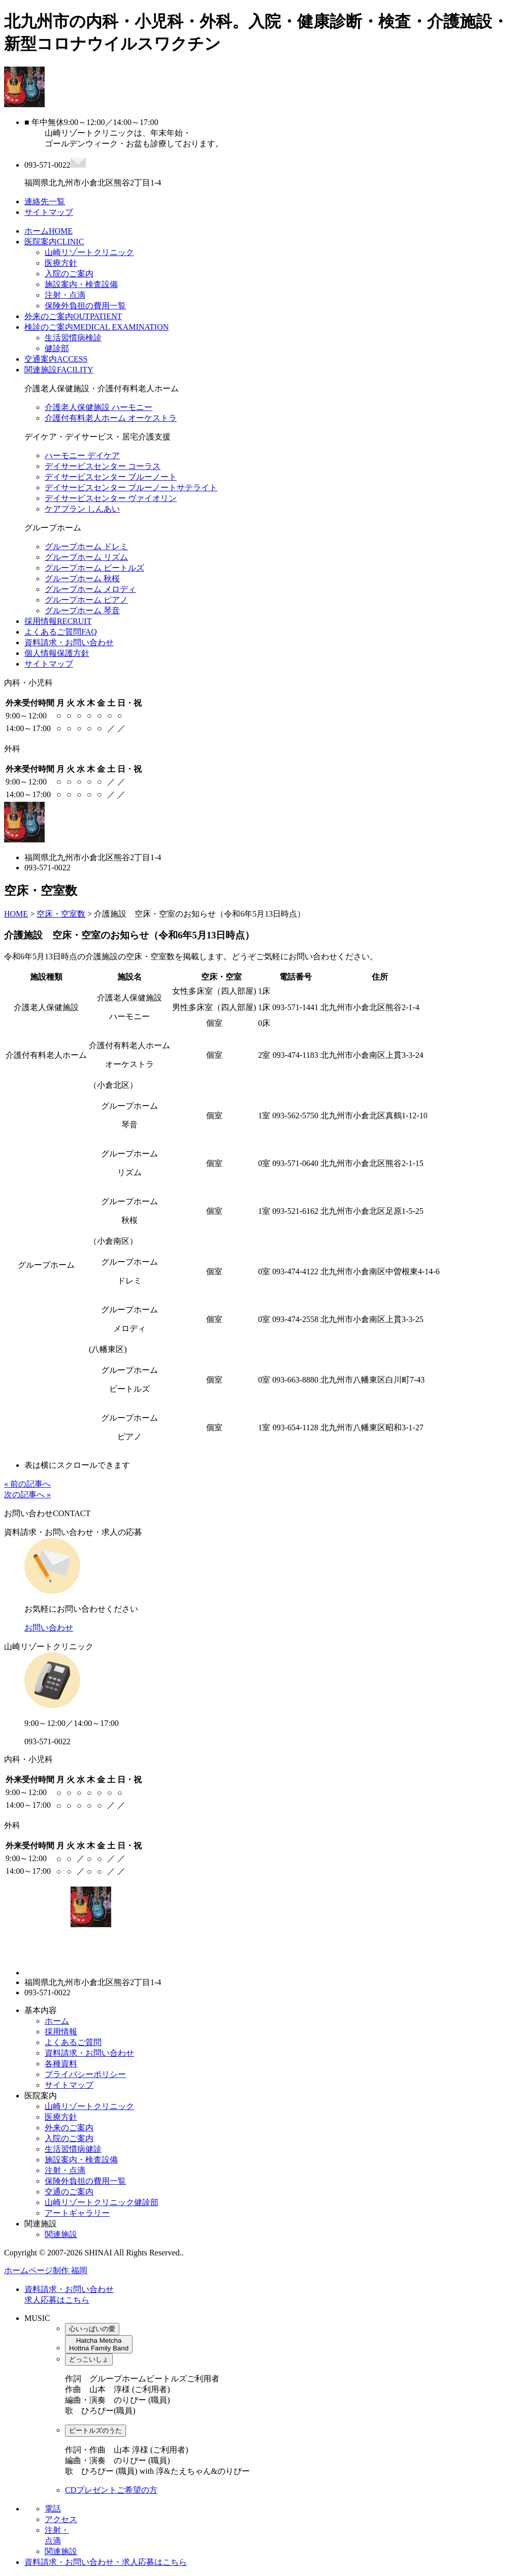 This screenshot has width=520, height=2576. Describe the element at coordinates (111, 477) in the screenshot. I see `デイサービスセンター ブルーノート` at that location.